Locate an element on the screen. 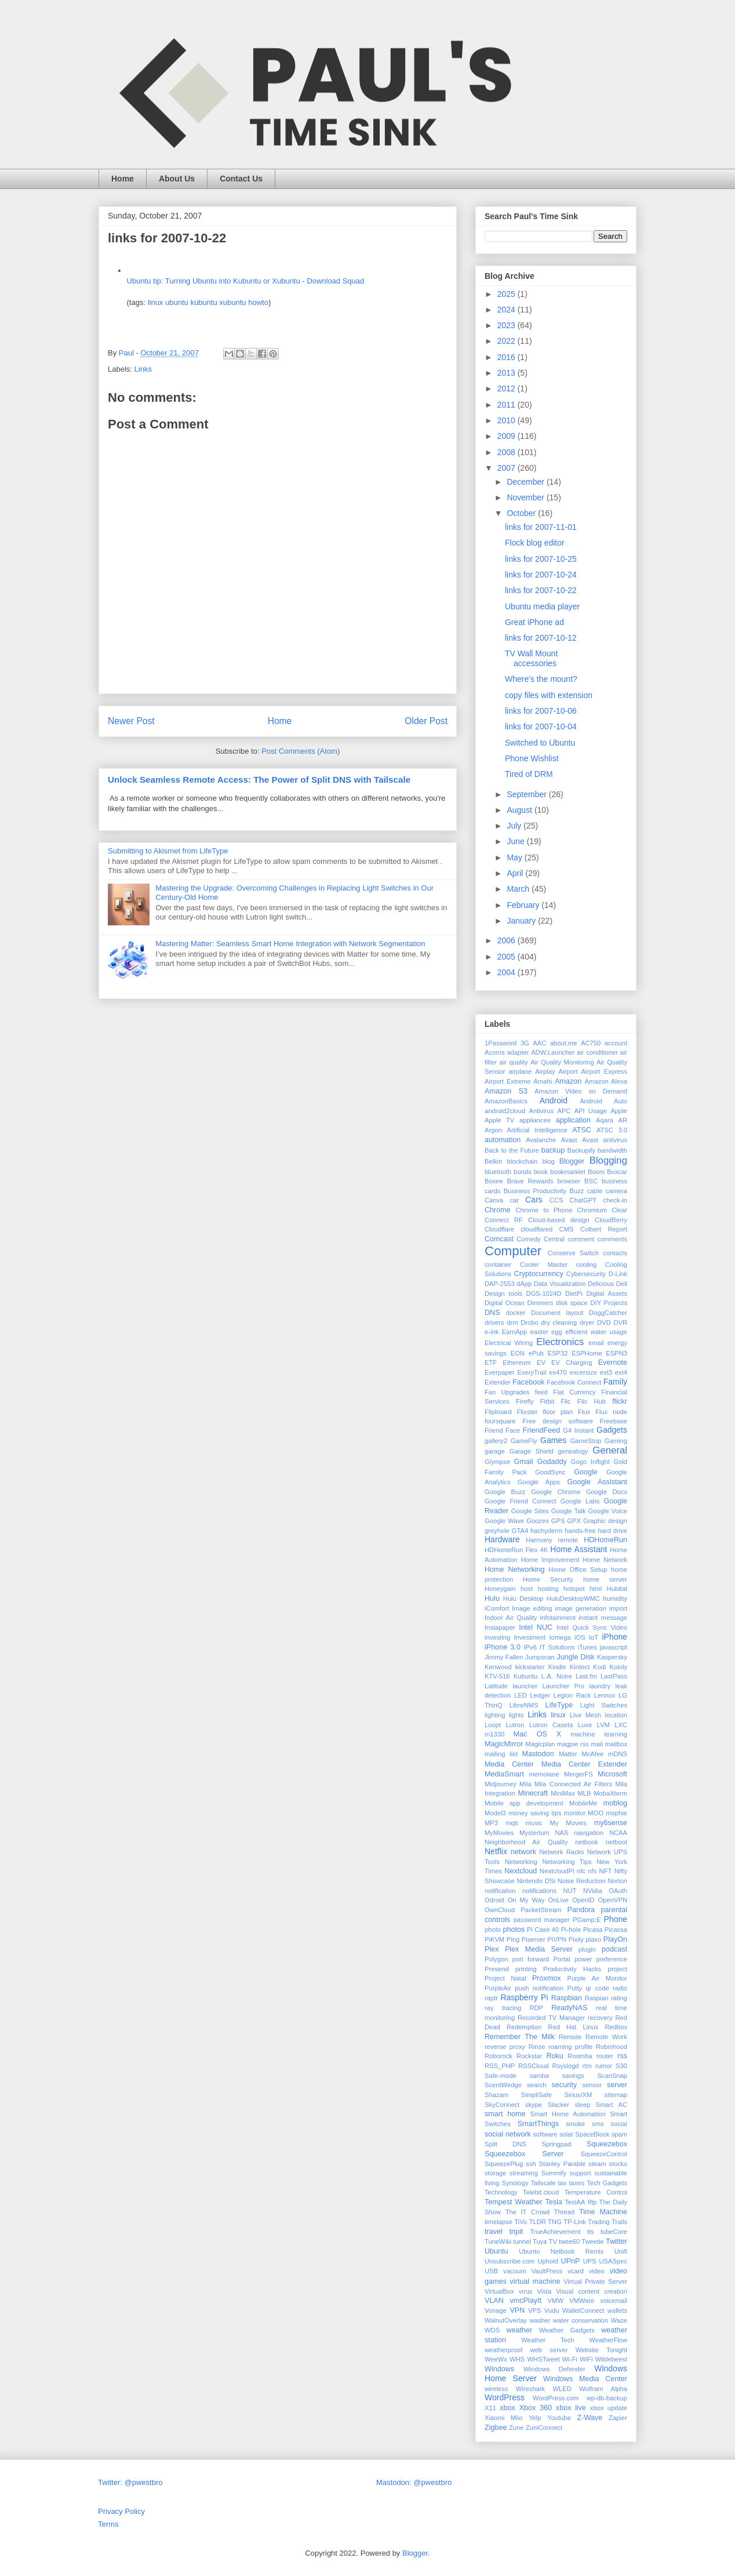  recovery is located at coordinates (600, 2017).